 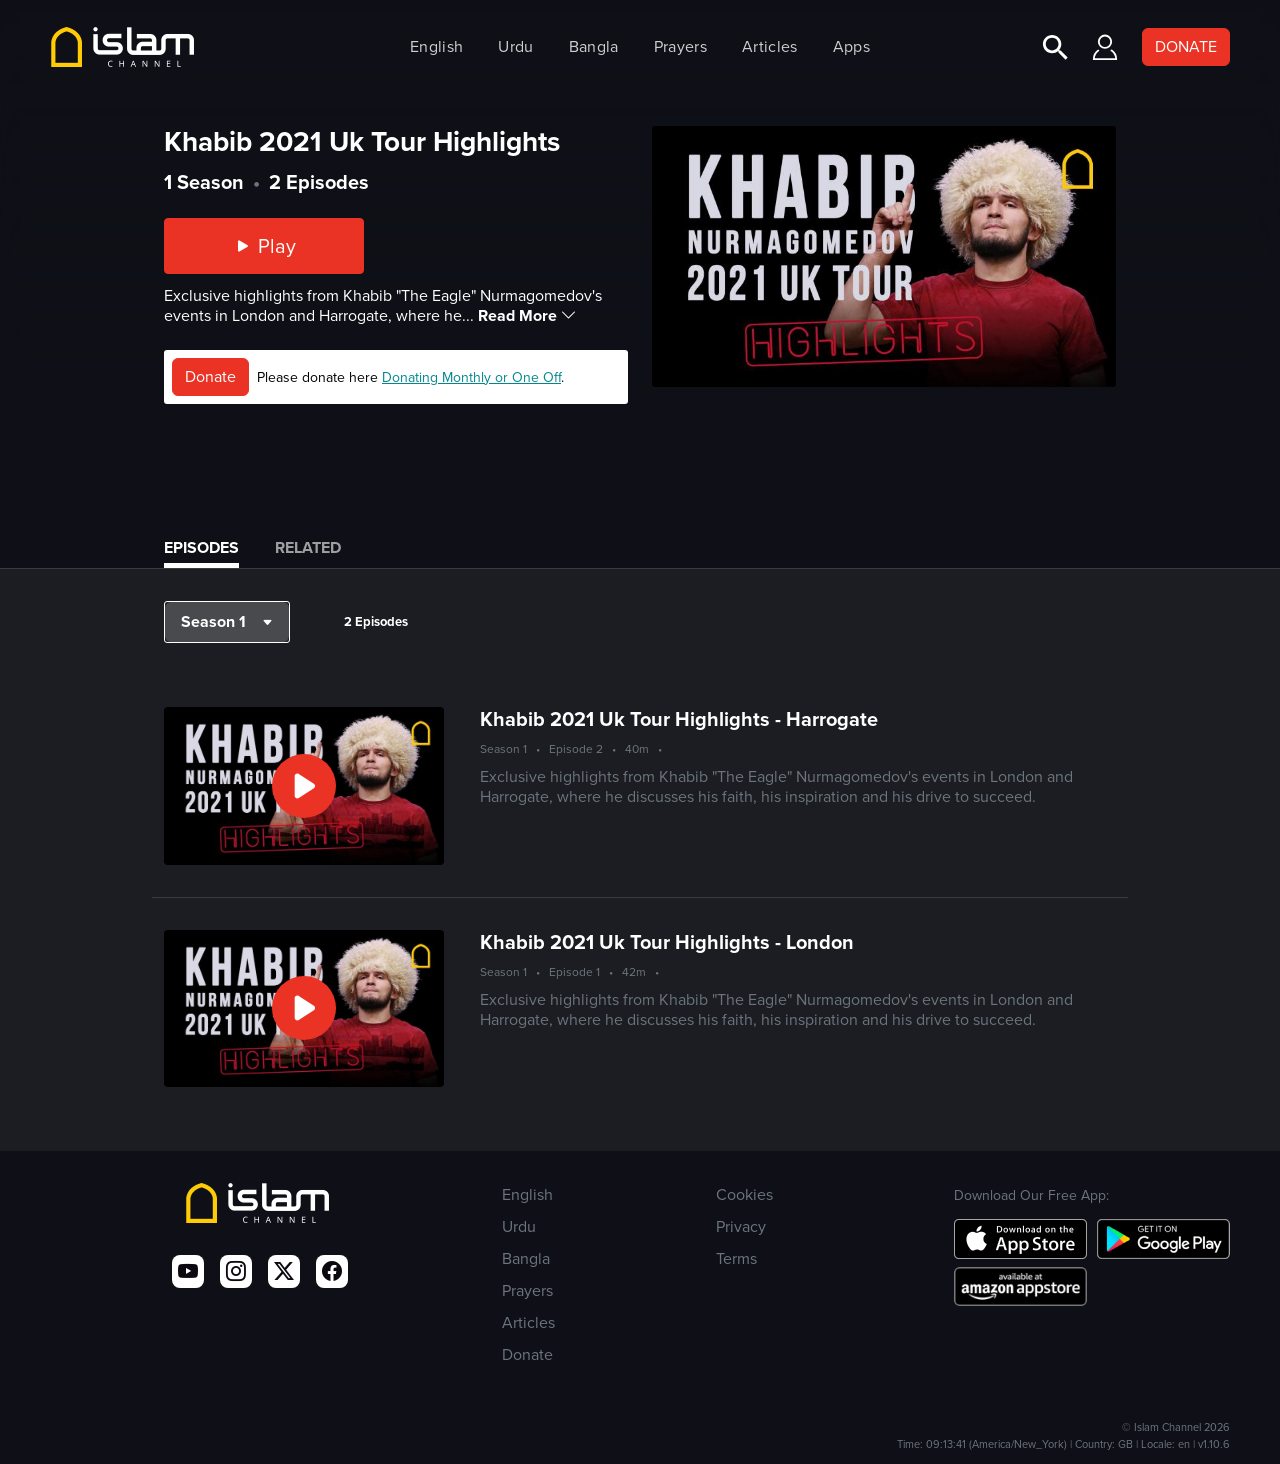 I want to click on [button], so click(x=227, y=622).